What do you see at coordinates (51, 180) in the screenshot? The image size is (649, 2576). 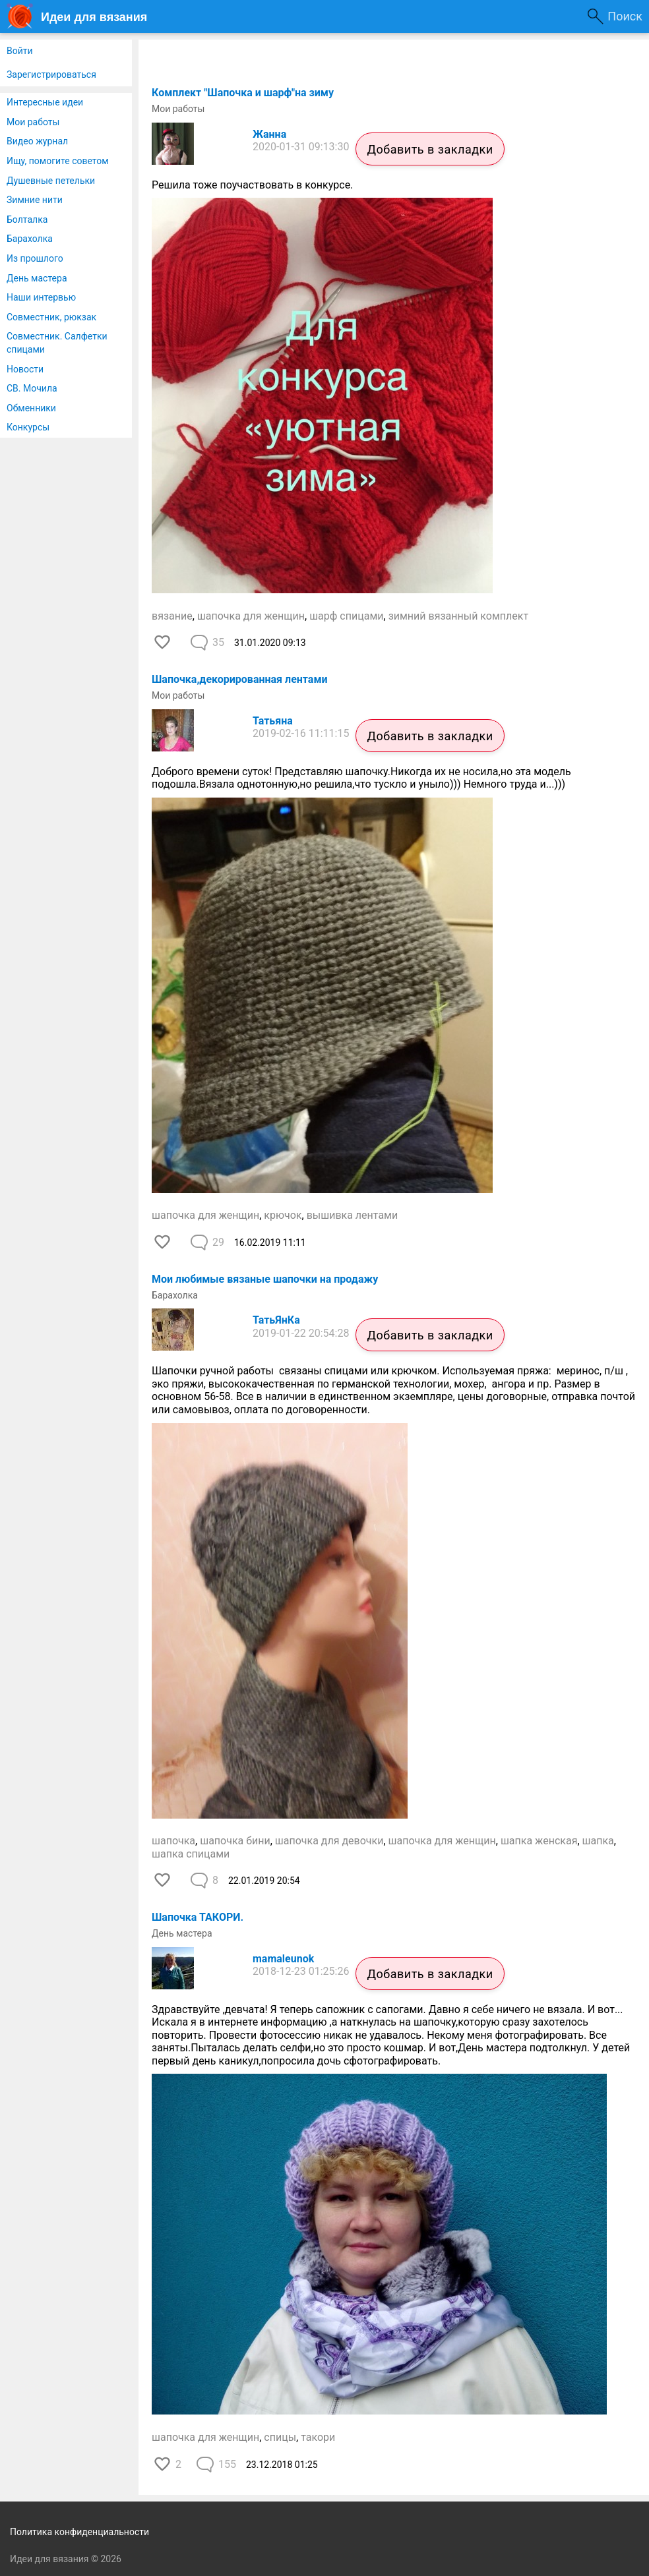 I see `Душевные петельки` at bounding box center [51, 180].